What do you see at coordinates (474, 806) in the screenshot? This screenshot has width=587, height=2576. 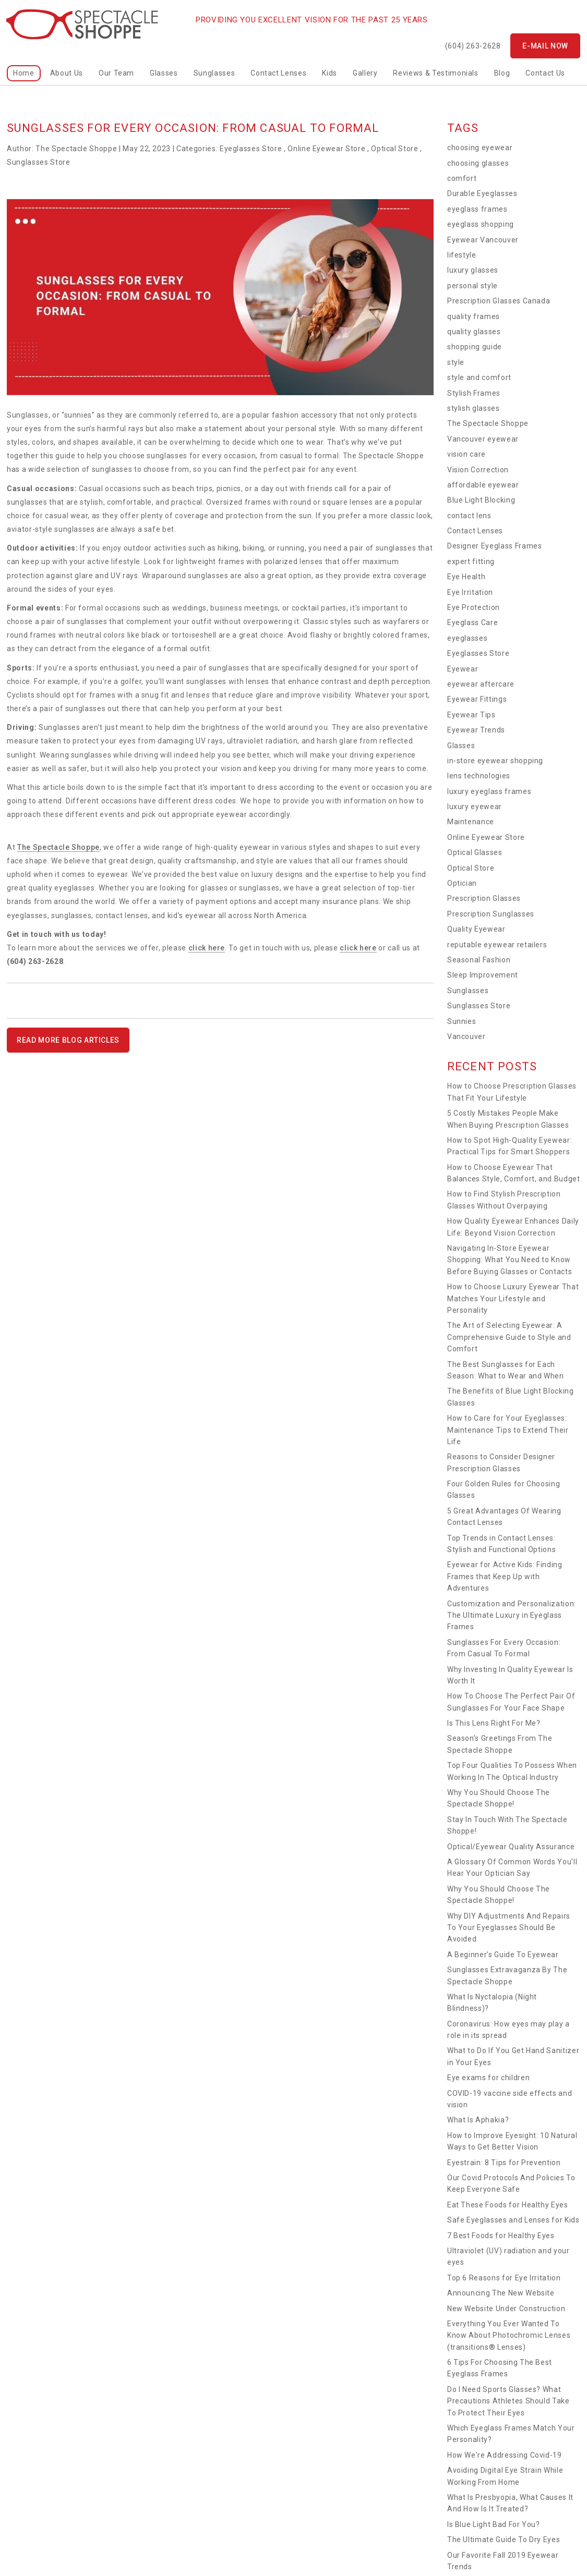 I see `luxury eyewear` at bounding box center [474, 806].